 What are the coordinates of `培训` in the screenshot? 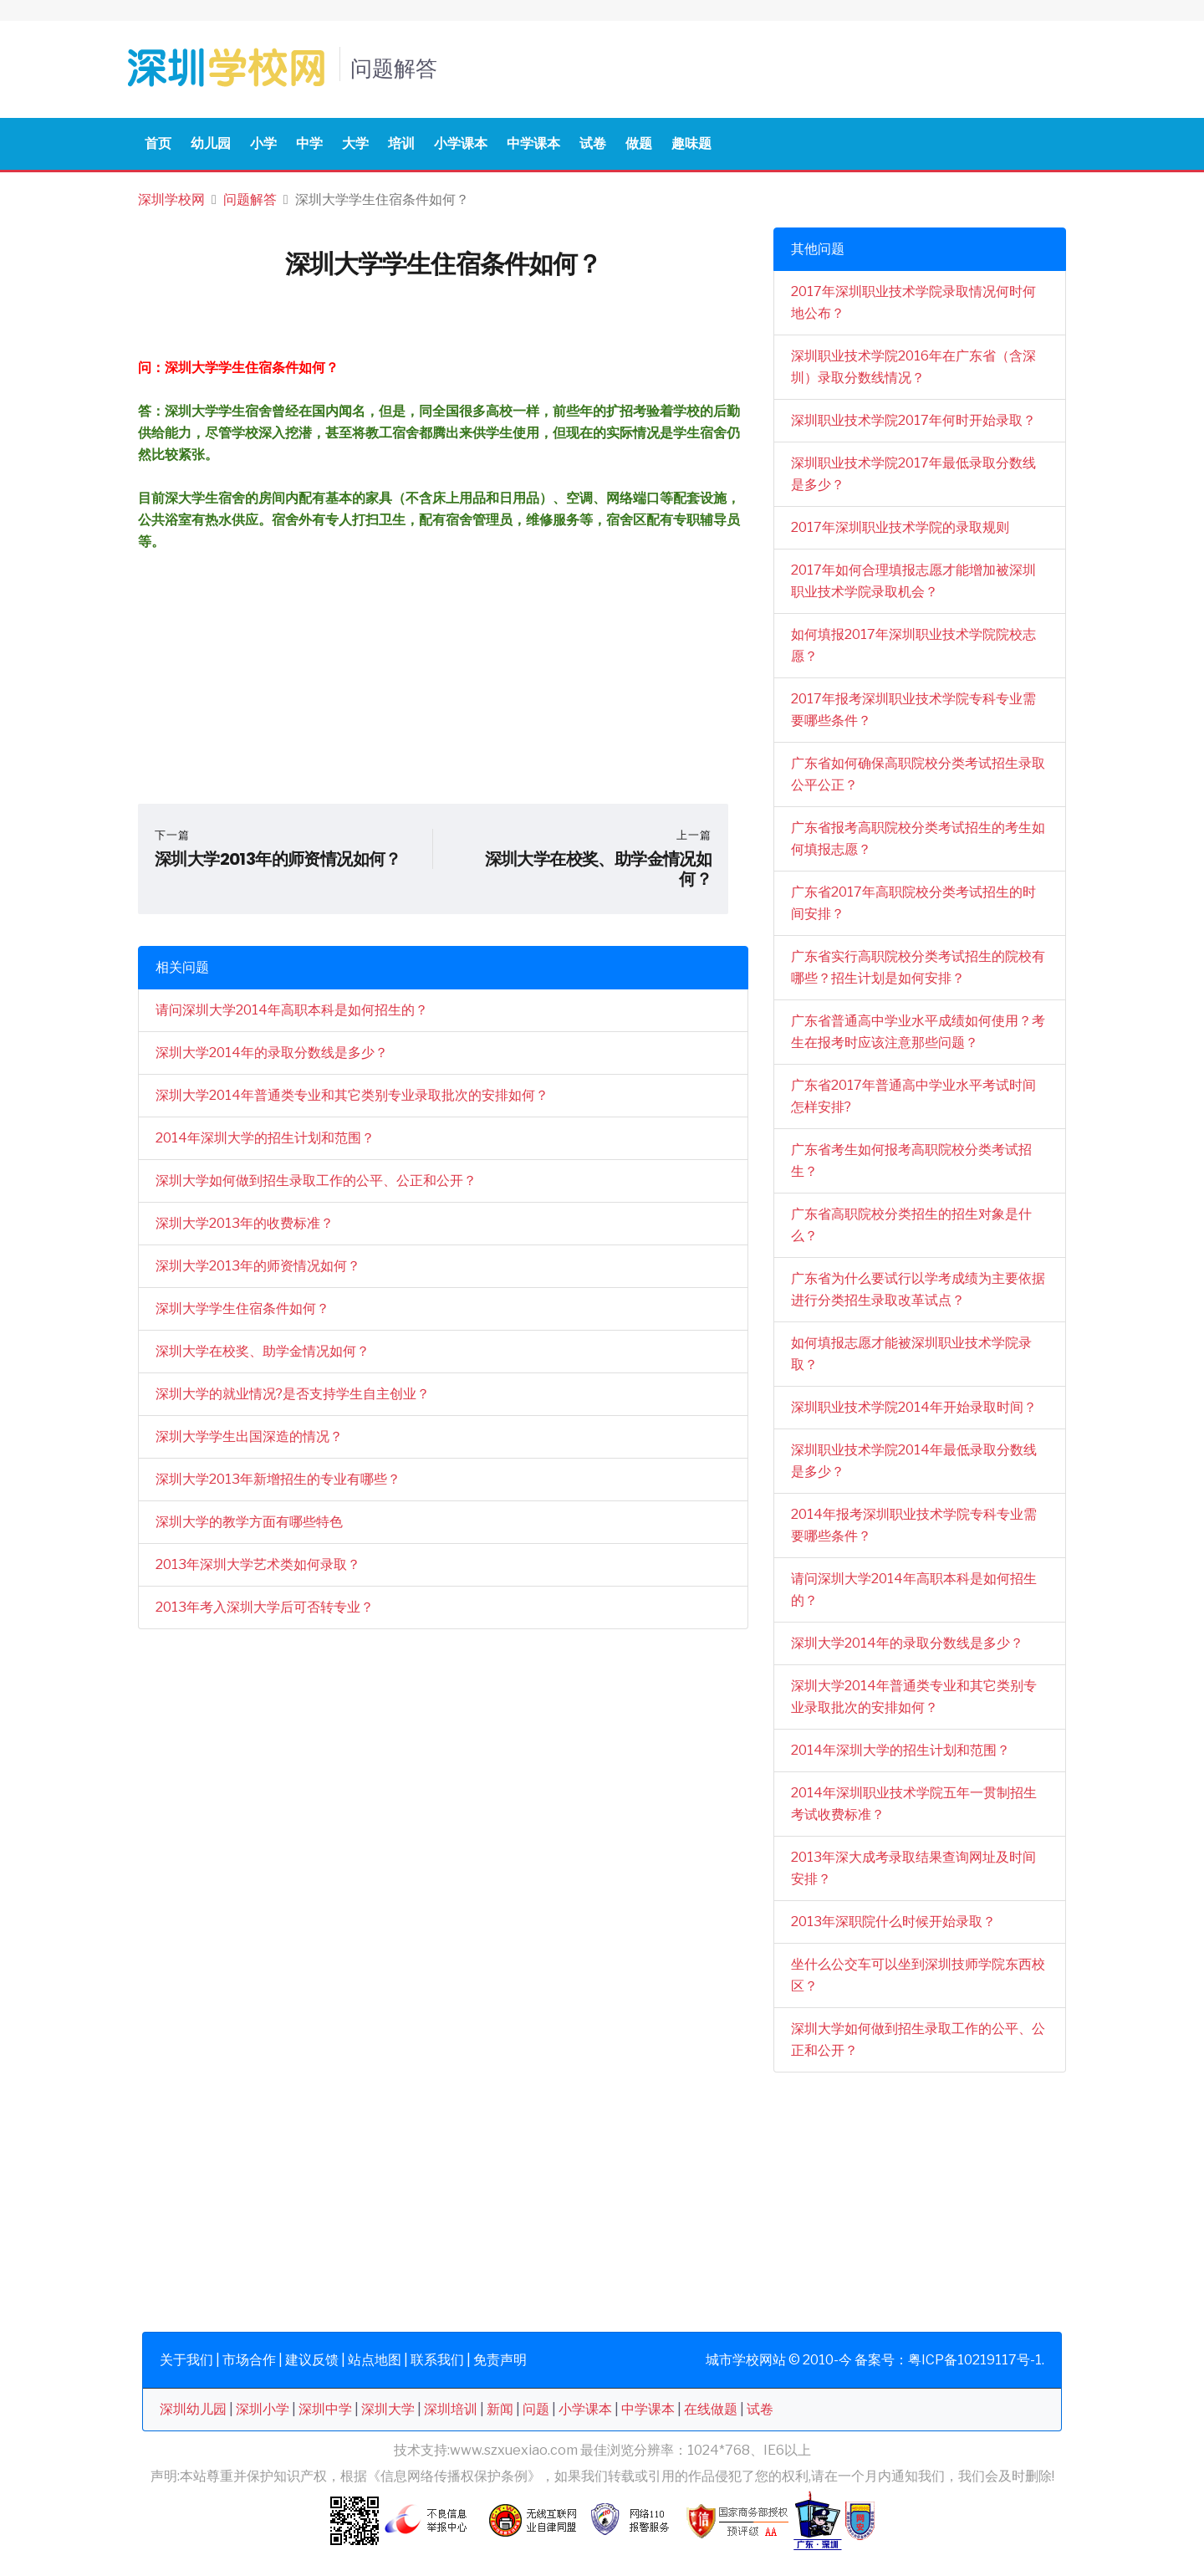 It's located at (401, 143).